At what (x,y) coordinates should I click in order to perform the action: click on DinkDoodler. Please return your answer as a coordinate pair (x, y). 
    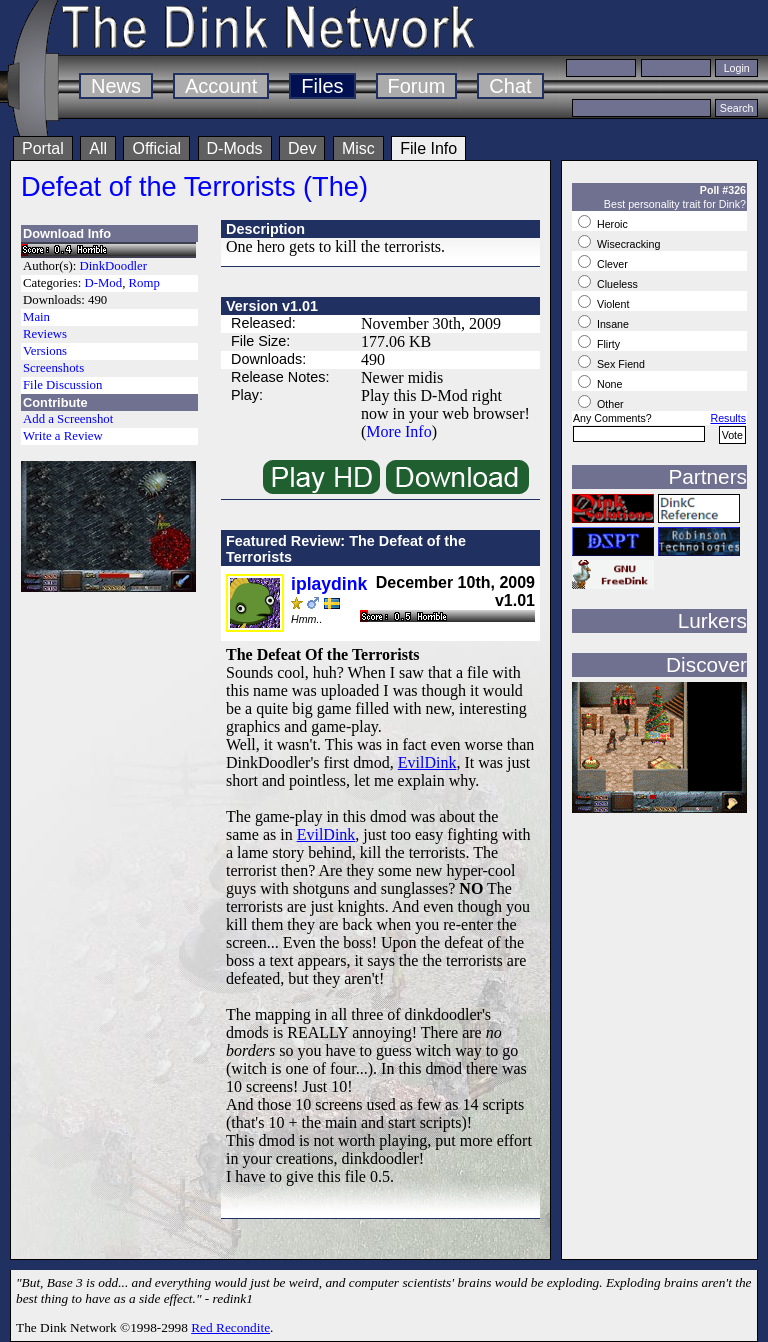
    Looking at the image, I should click on (114, 266).